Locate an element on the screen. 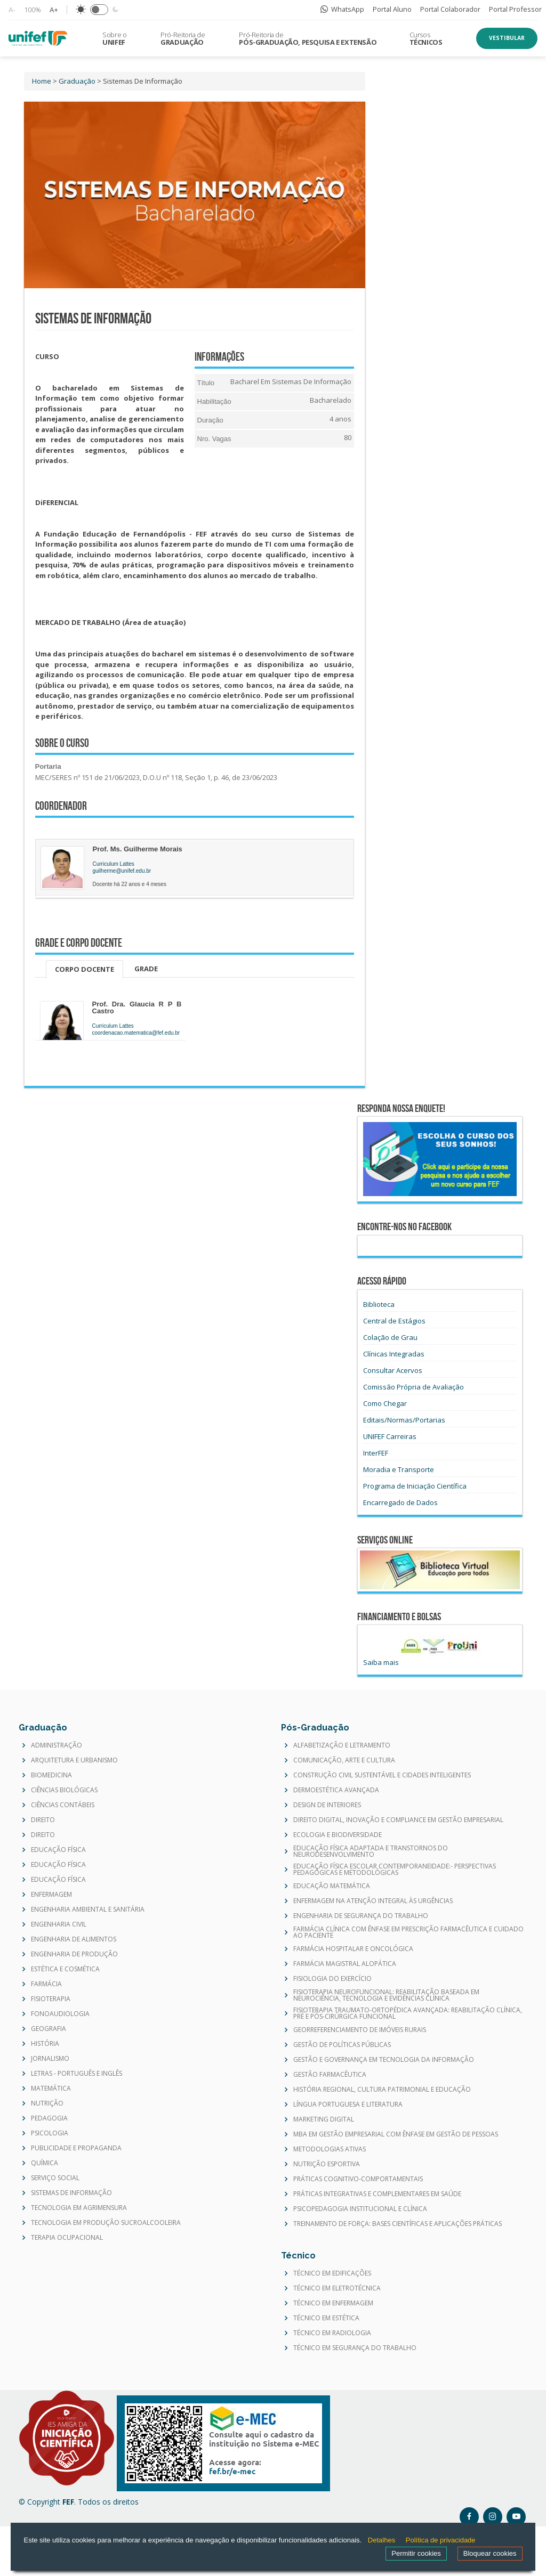 The height and width of the screenshot is (2576, 546). HISTÓRIA is located at coordinates (45, 2044).